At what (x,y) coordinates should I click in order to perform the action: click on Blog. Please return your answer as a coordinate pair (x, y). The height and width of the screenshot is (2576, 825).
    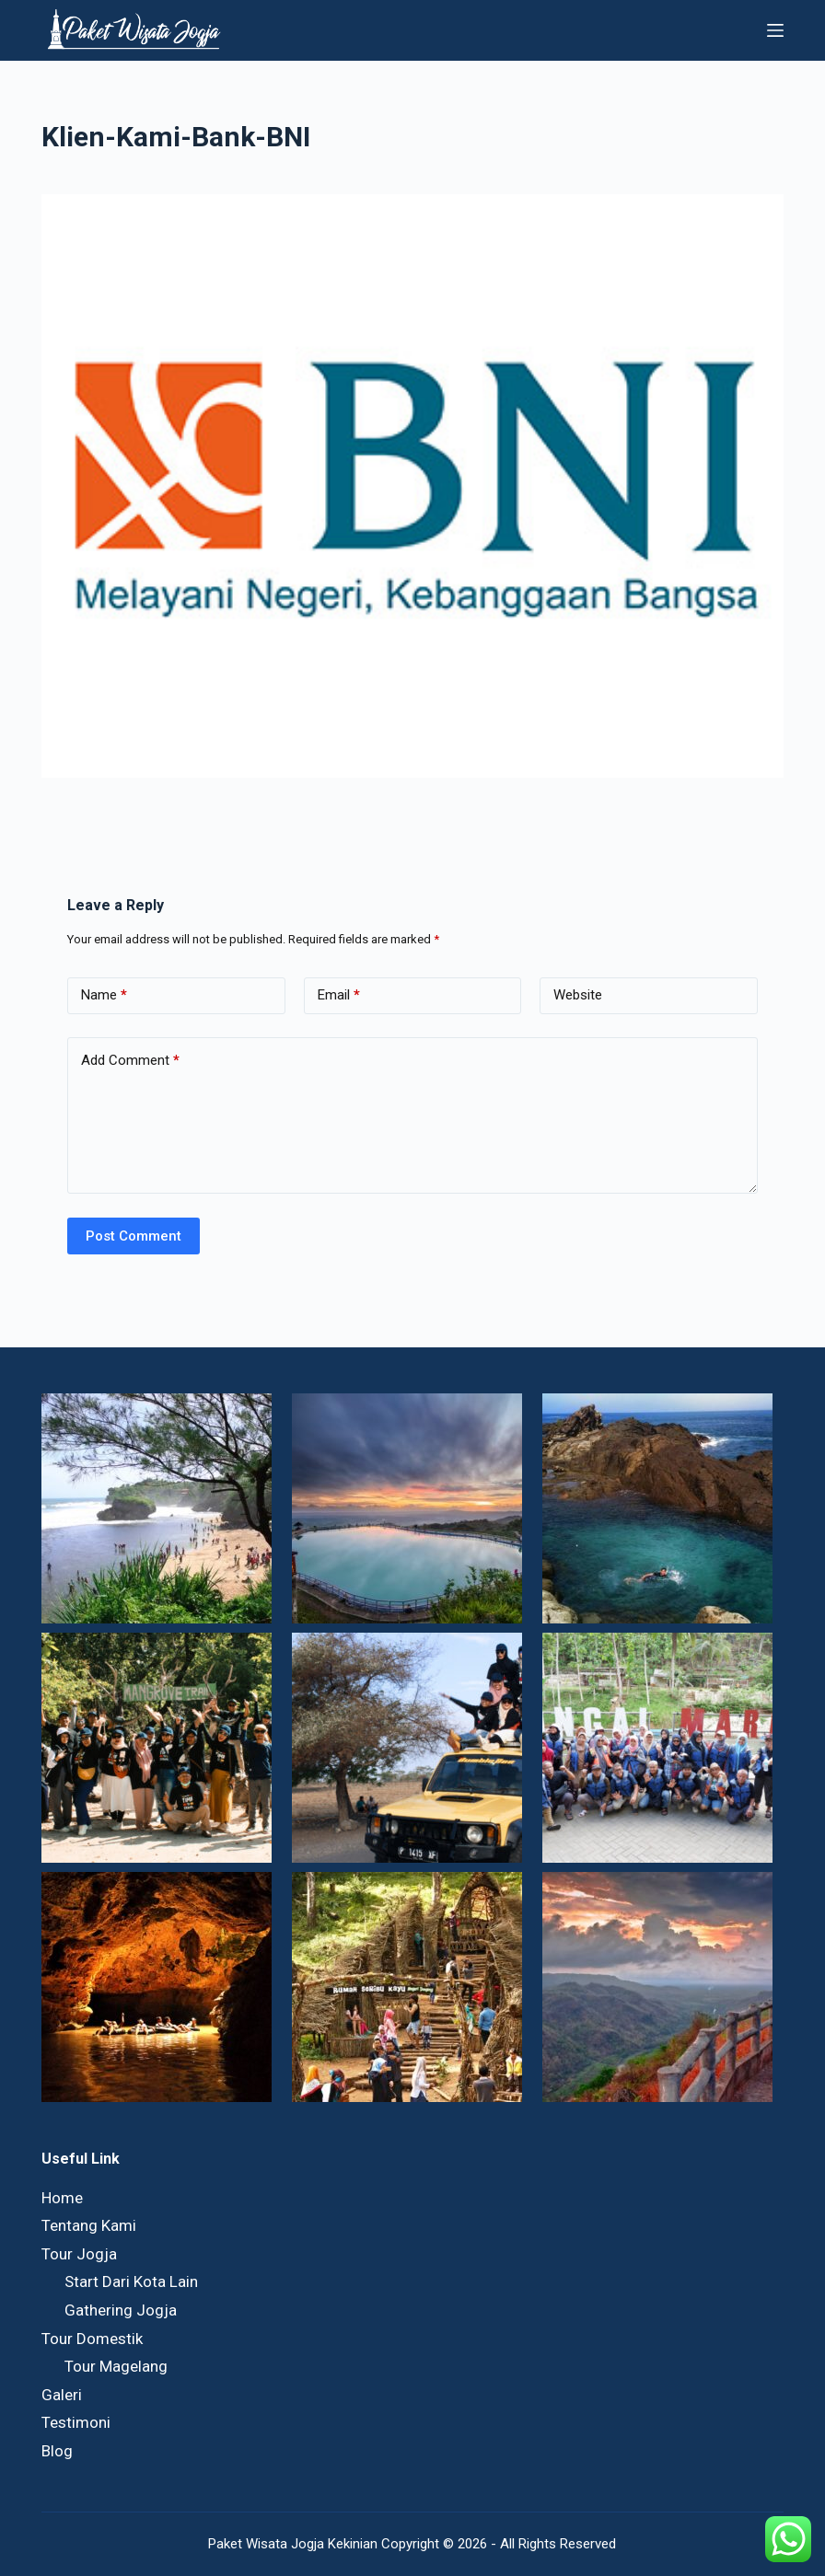
    Looking at the image, I should click on (57, 2451).